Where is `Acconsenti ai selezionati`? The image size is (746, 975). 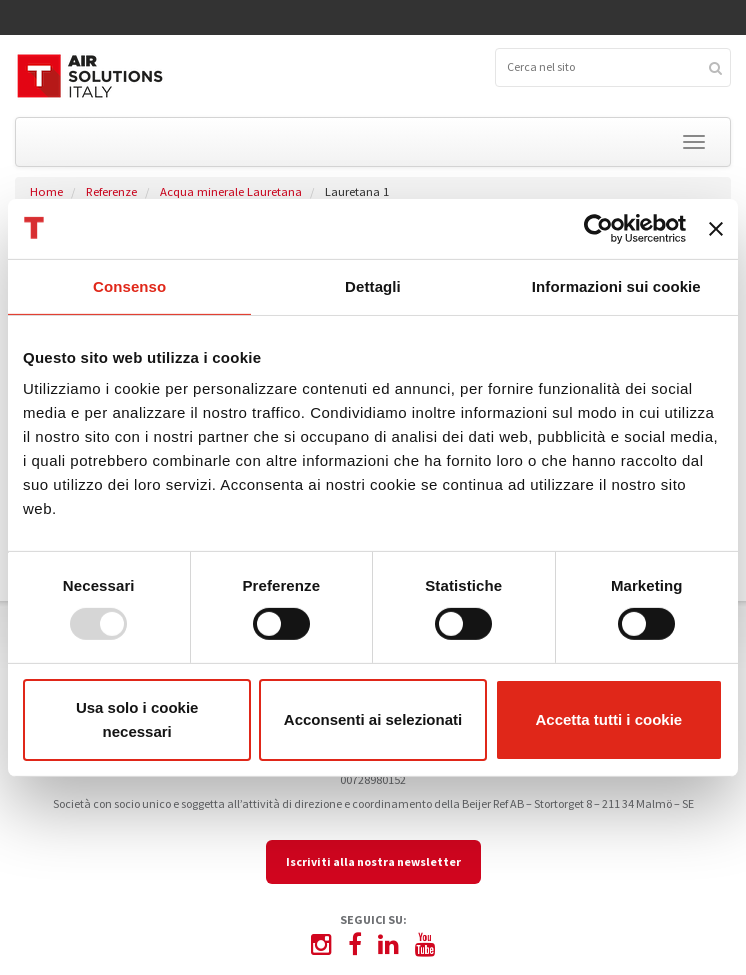
Acconsenti ai selezionati is located at coordinates (373, 719).